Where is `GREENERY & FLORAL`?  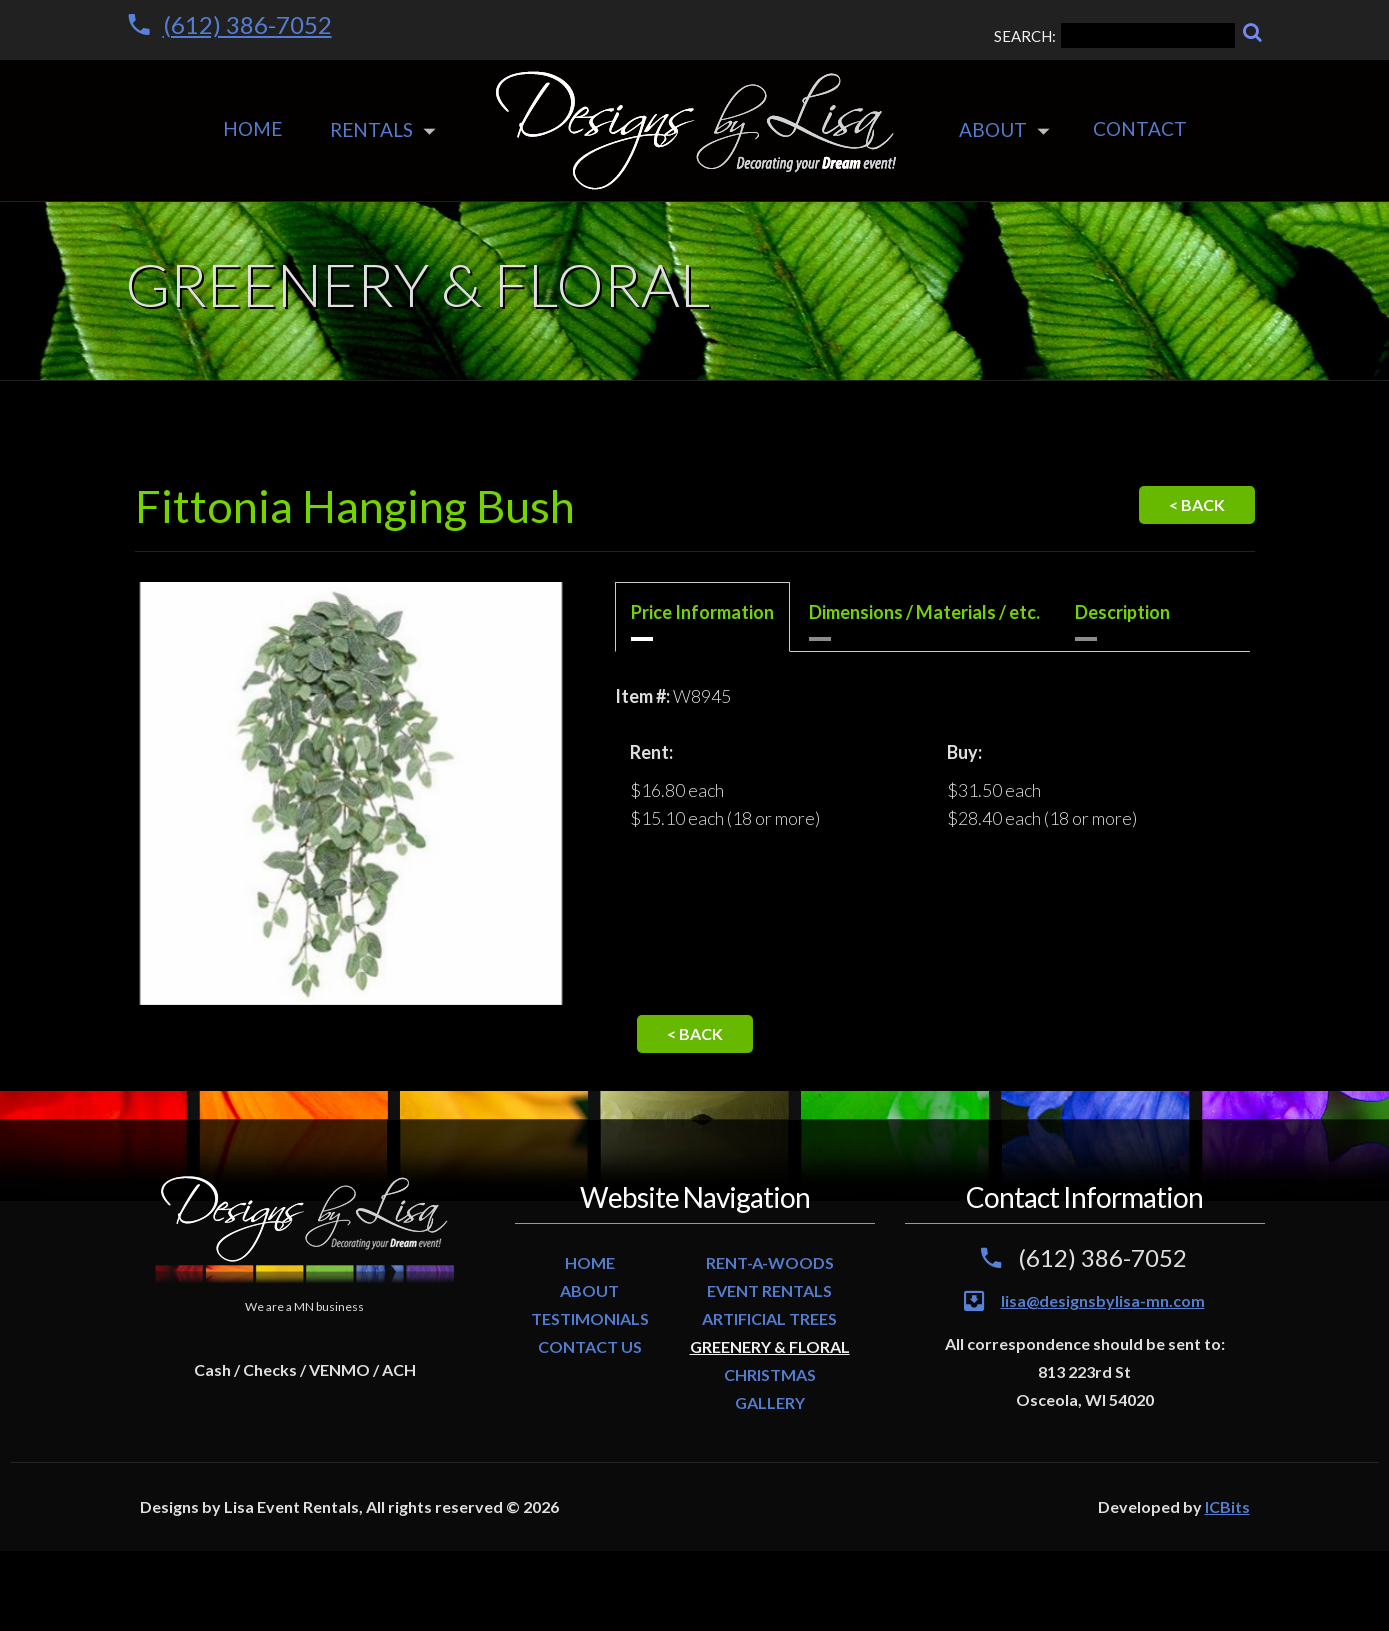
GREENERY & FLORAL is located at coordinates (770, 1346).